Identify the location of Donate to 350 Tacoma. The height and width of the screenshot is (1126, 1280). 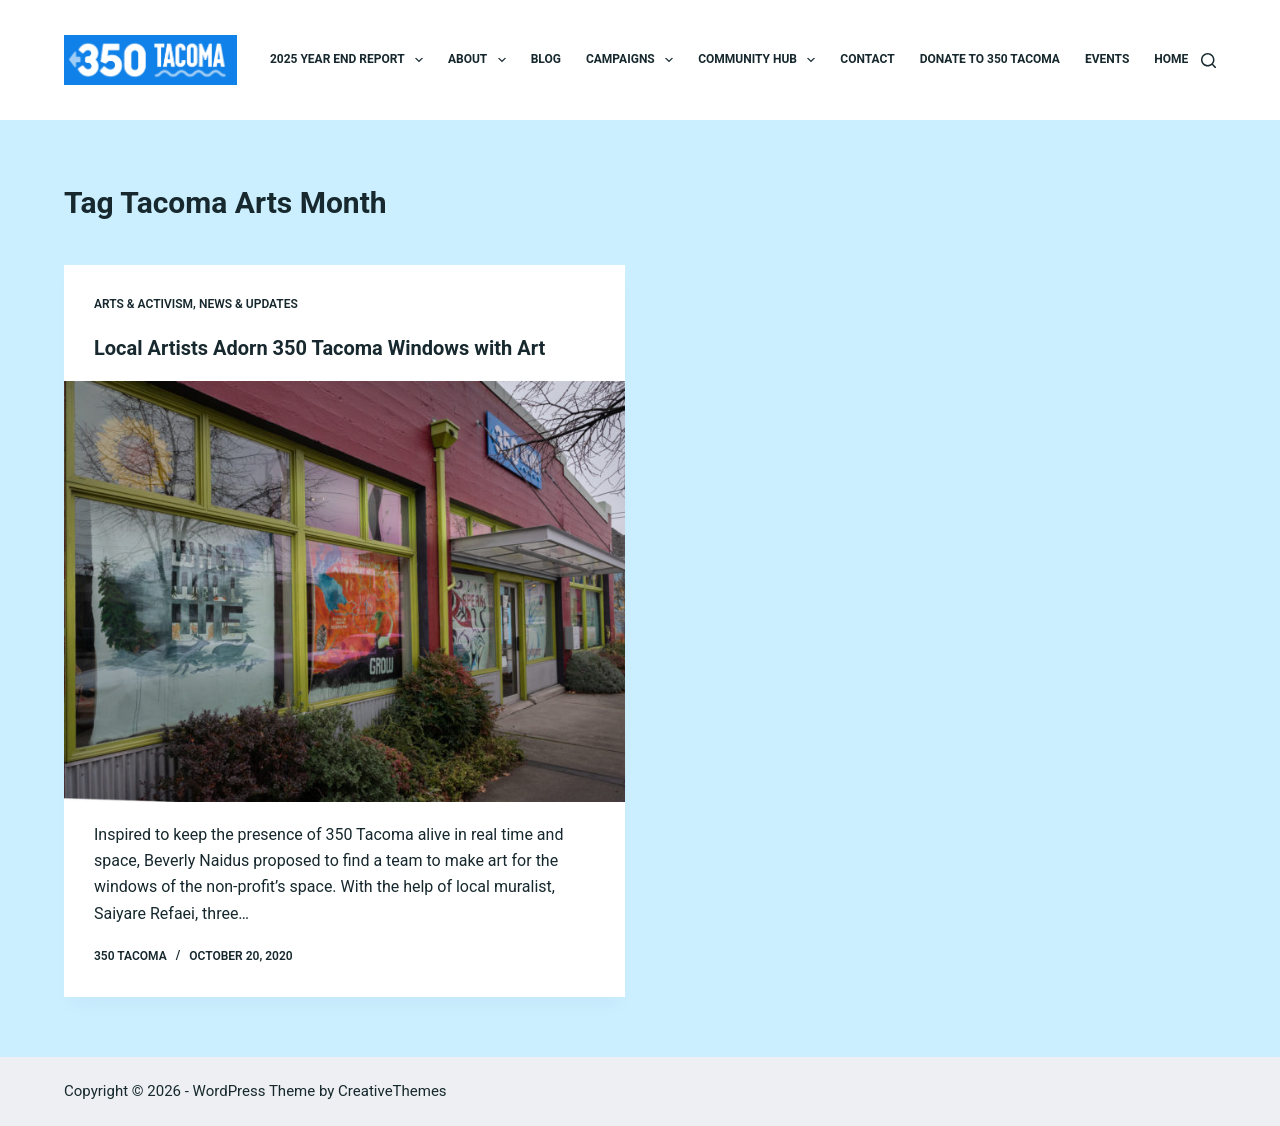
(990, 59).